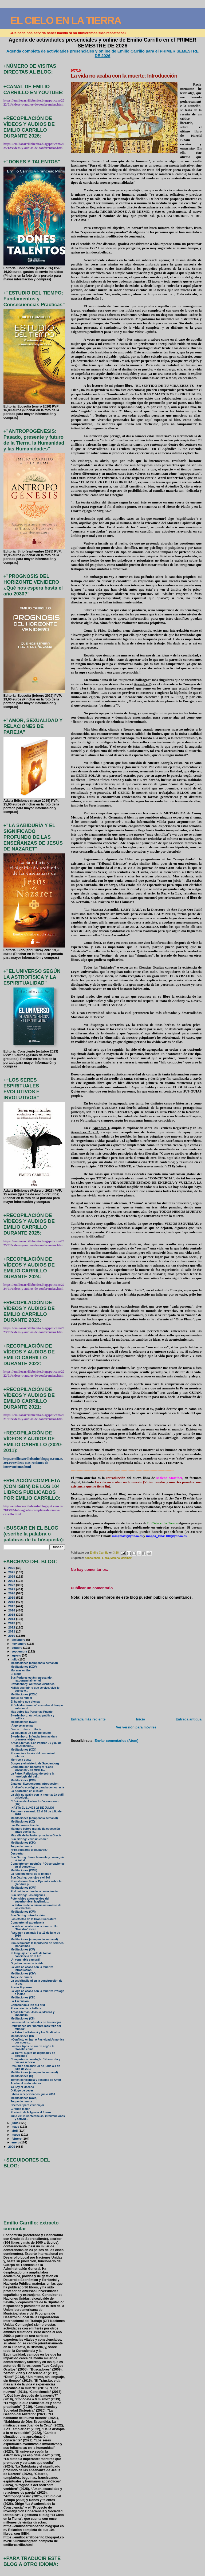 The height and width of the screenshot is (2576, 205). What do you see at coordinates (20, 2108) in the screenshot?
I see `Girando la flor` at bounding box center [20, 2108].